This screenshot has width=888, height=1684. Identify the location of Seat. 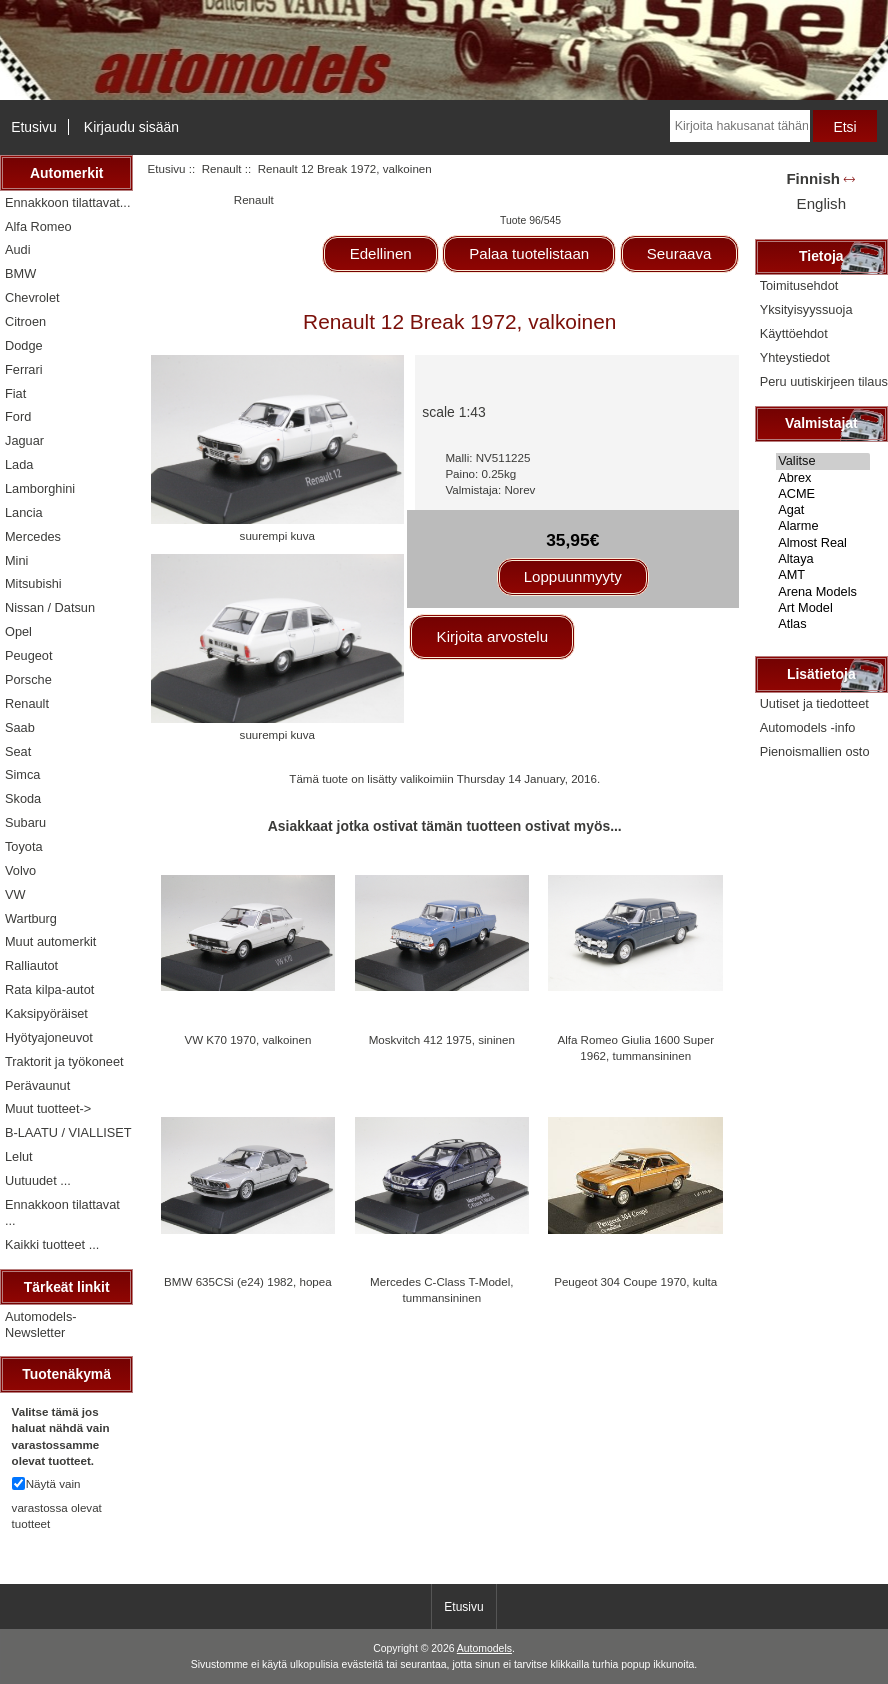
(18, 751).